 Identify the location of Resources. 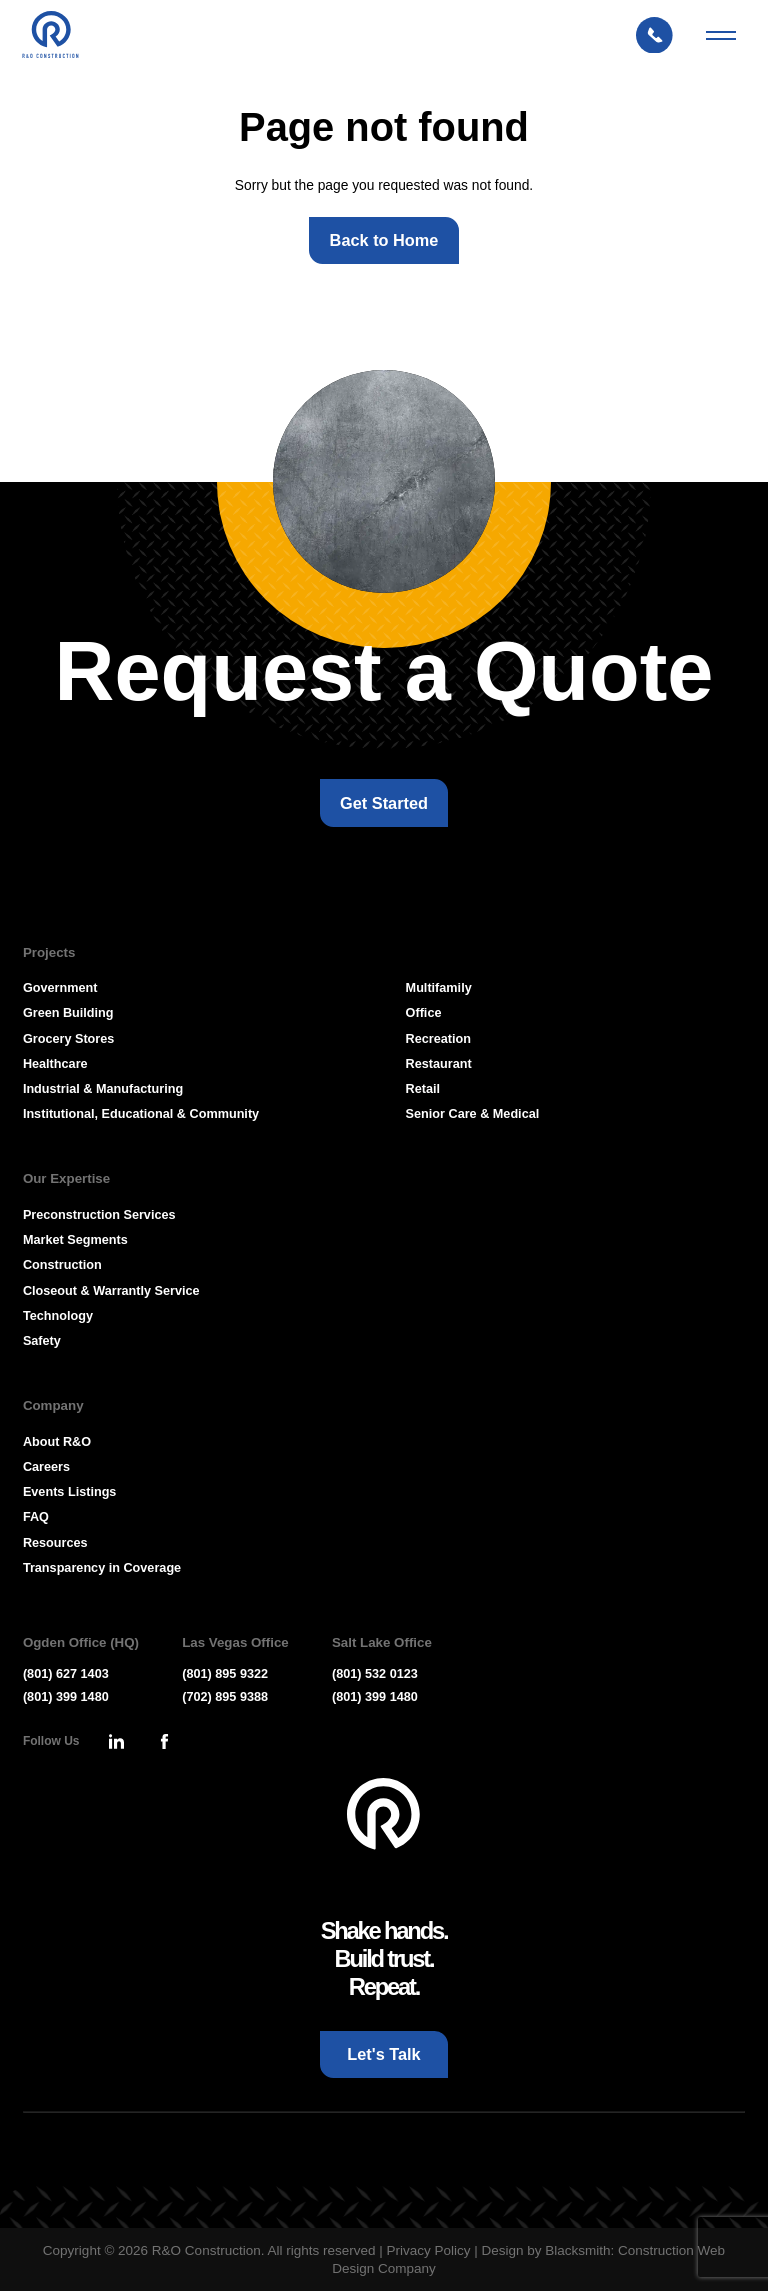
(55, 1543).